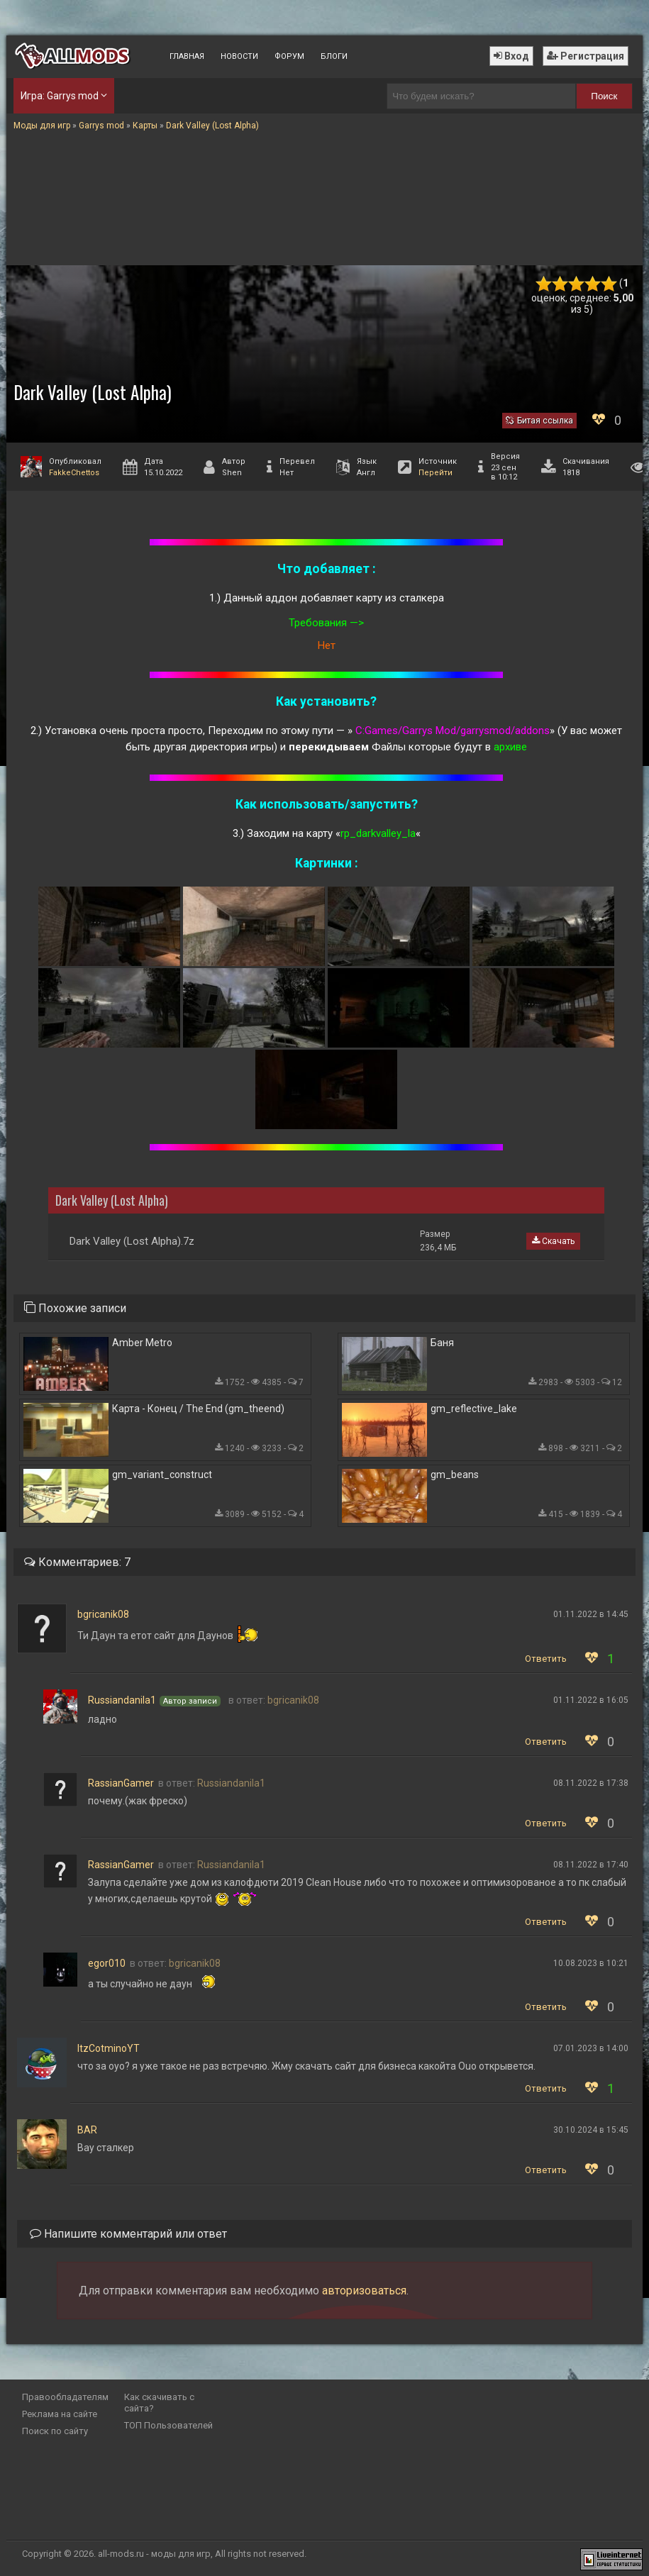 The width and height of the screenshot is (649, 2576). Describe the element at coordinates (590, 1614) in the screenshot. I see `01.11.2022 в 14:45` at that location.